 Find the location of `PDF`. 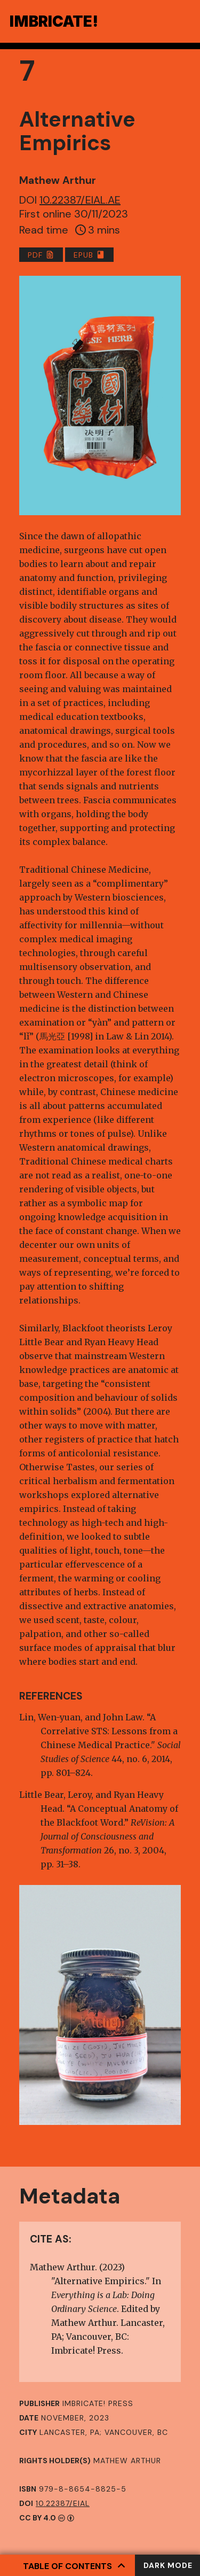

PDF is located at coordinates (41, 255).